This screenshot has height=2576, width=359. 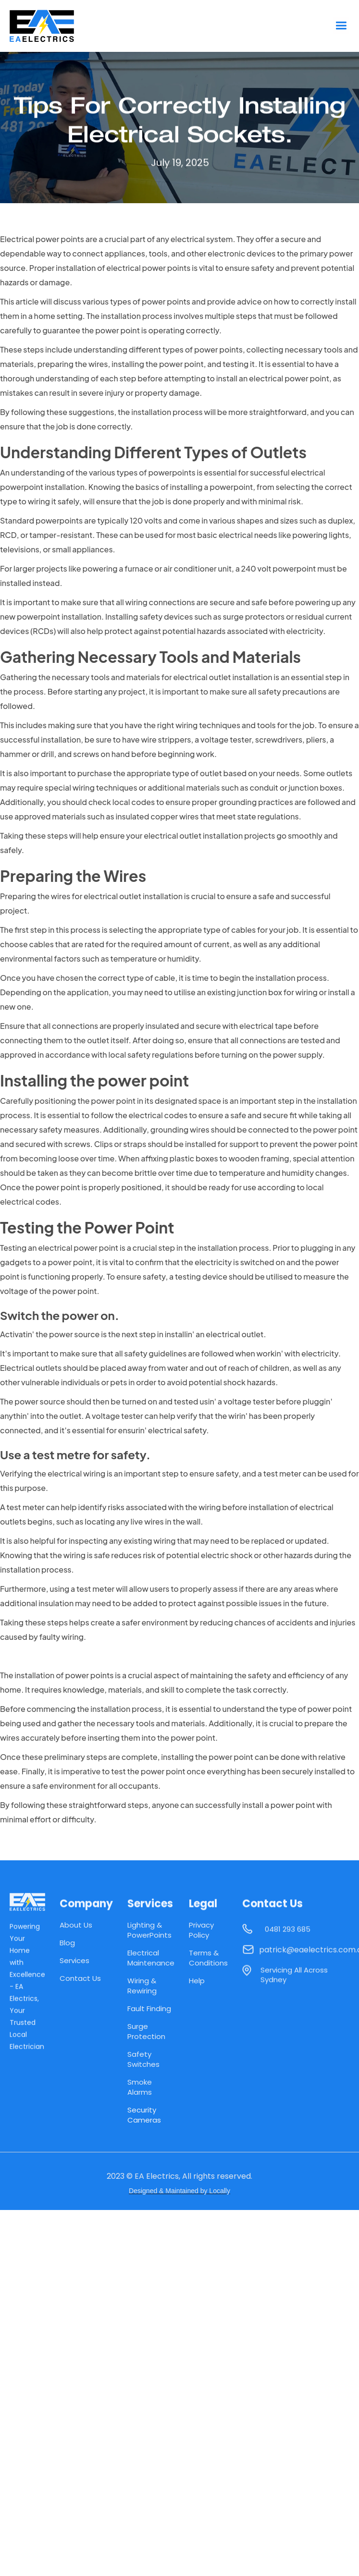 I want to click on Services, so click(x=74, y=1960).